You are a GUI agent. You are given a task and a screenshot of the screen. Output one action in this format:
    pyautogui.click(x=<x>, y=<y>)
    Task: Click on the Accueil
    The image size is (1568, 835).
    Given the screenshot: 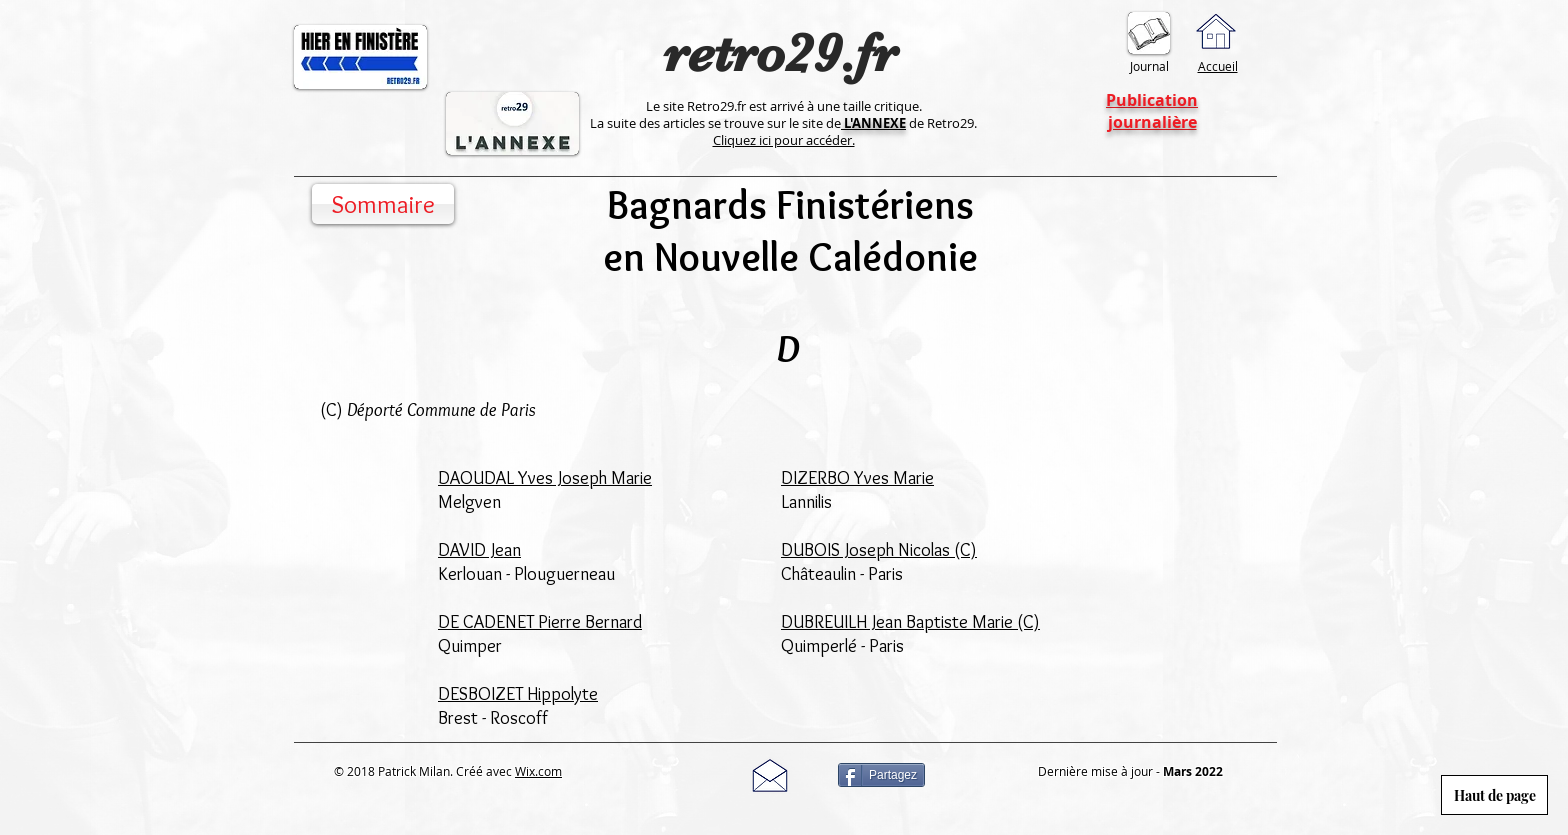 What is the action you would take?
    pyautogui.click(x=1218, y=66)
    